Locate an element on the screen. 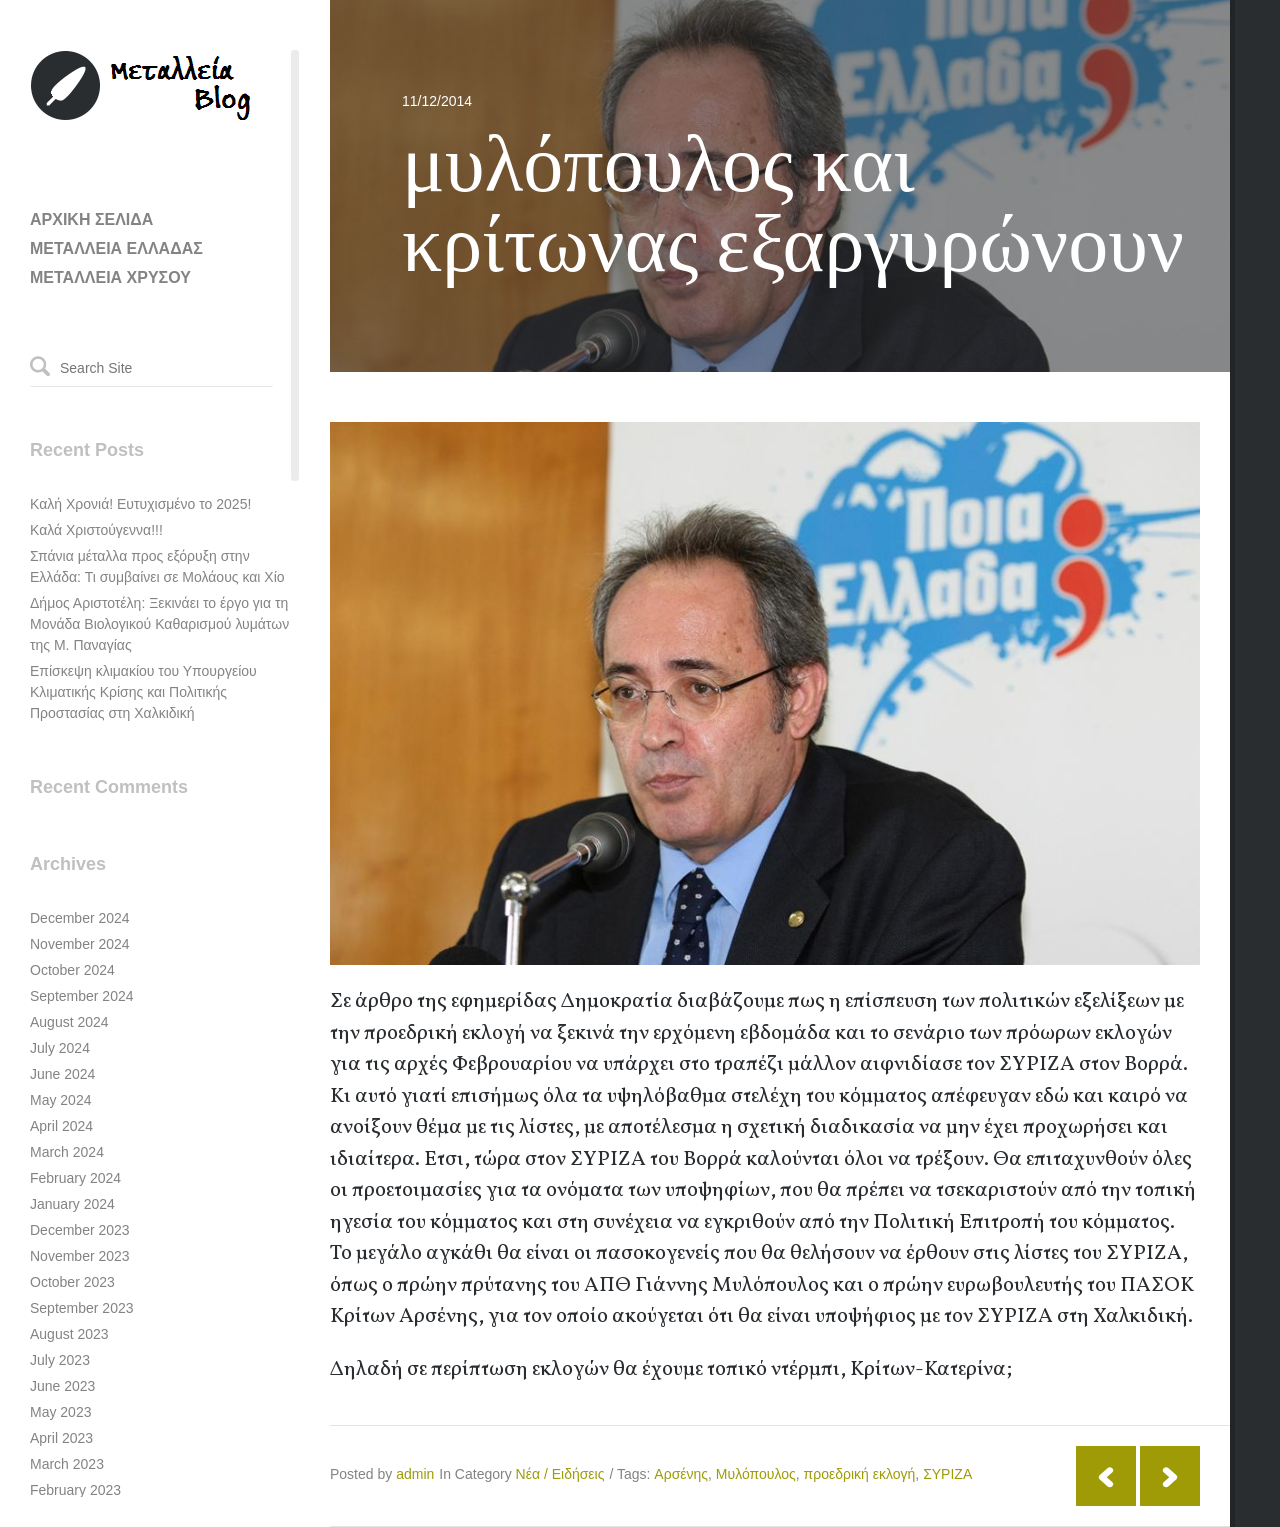  ΜΕΤΑΛΛΕΙΑ ΧΡΥΣΟΥ is located at coordinates (110, 277).